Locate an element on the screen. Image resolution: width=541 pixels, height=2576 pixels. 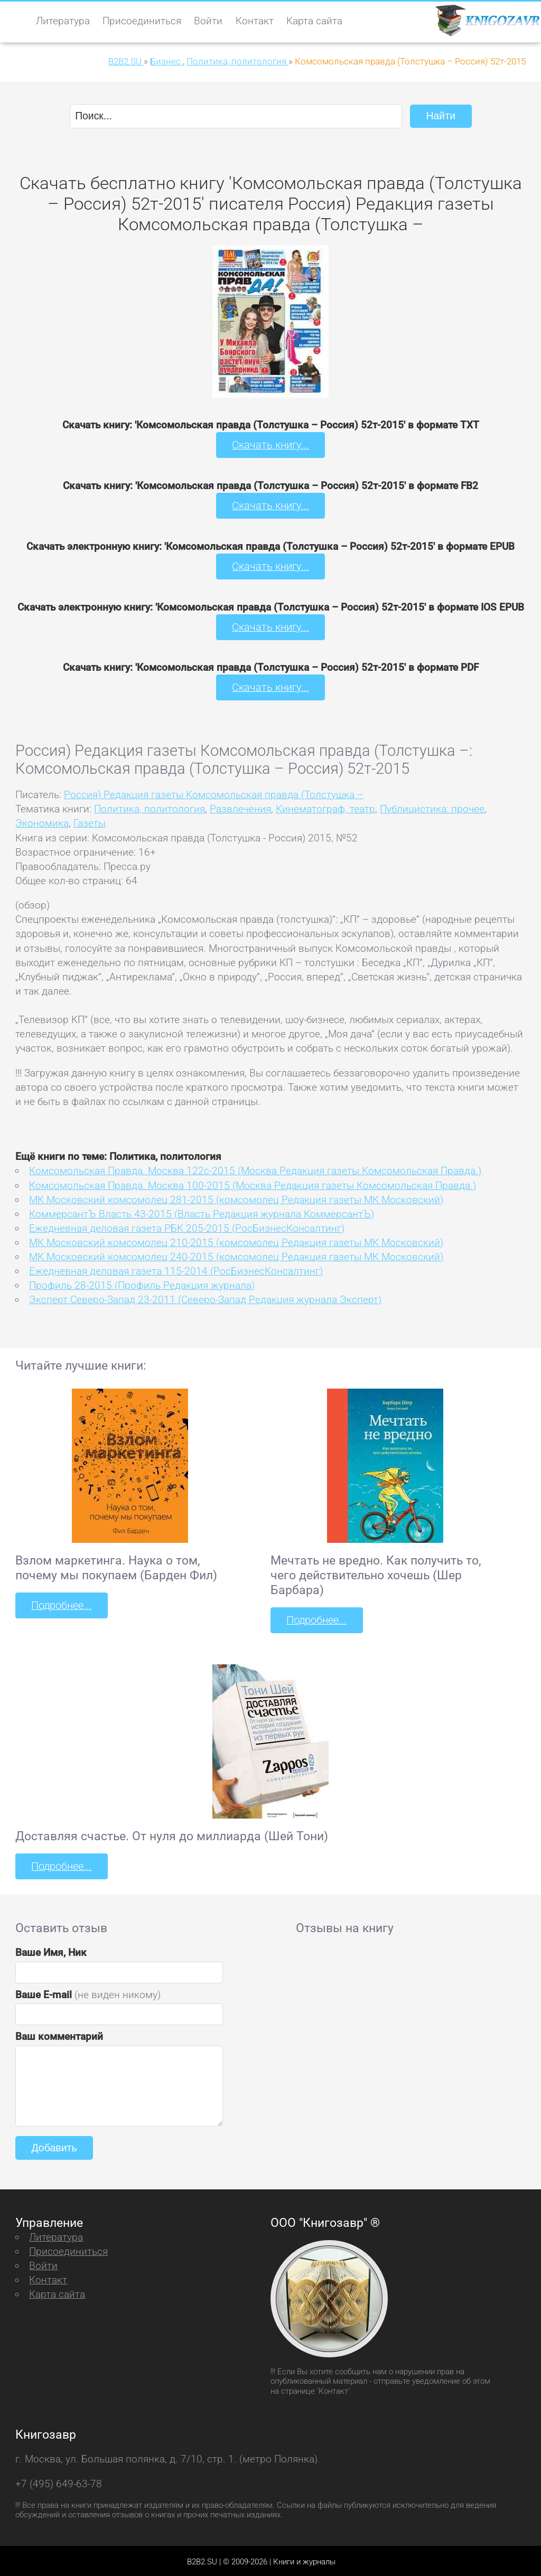
Эксперт Северо-Запад 23-2011 (Северо-Запад Редакция журнала Эксперт) is located at coordinates (205, 1298).